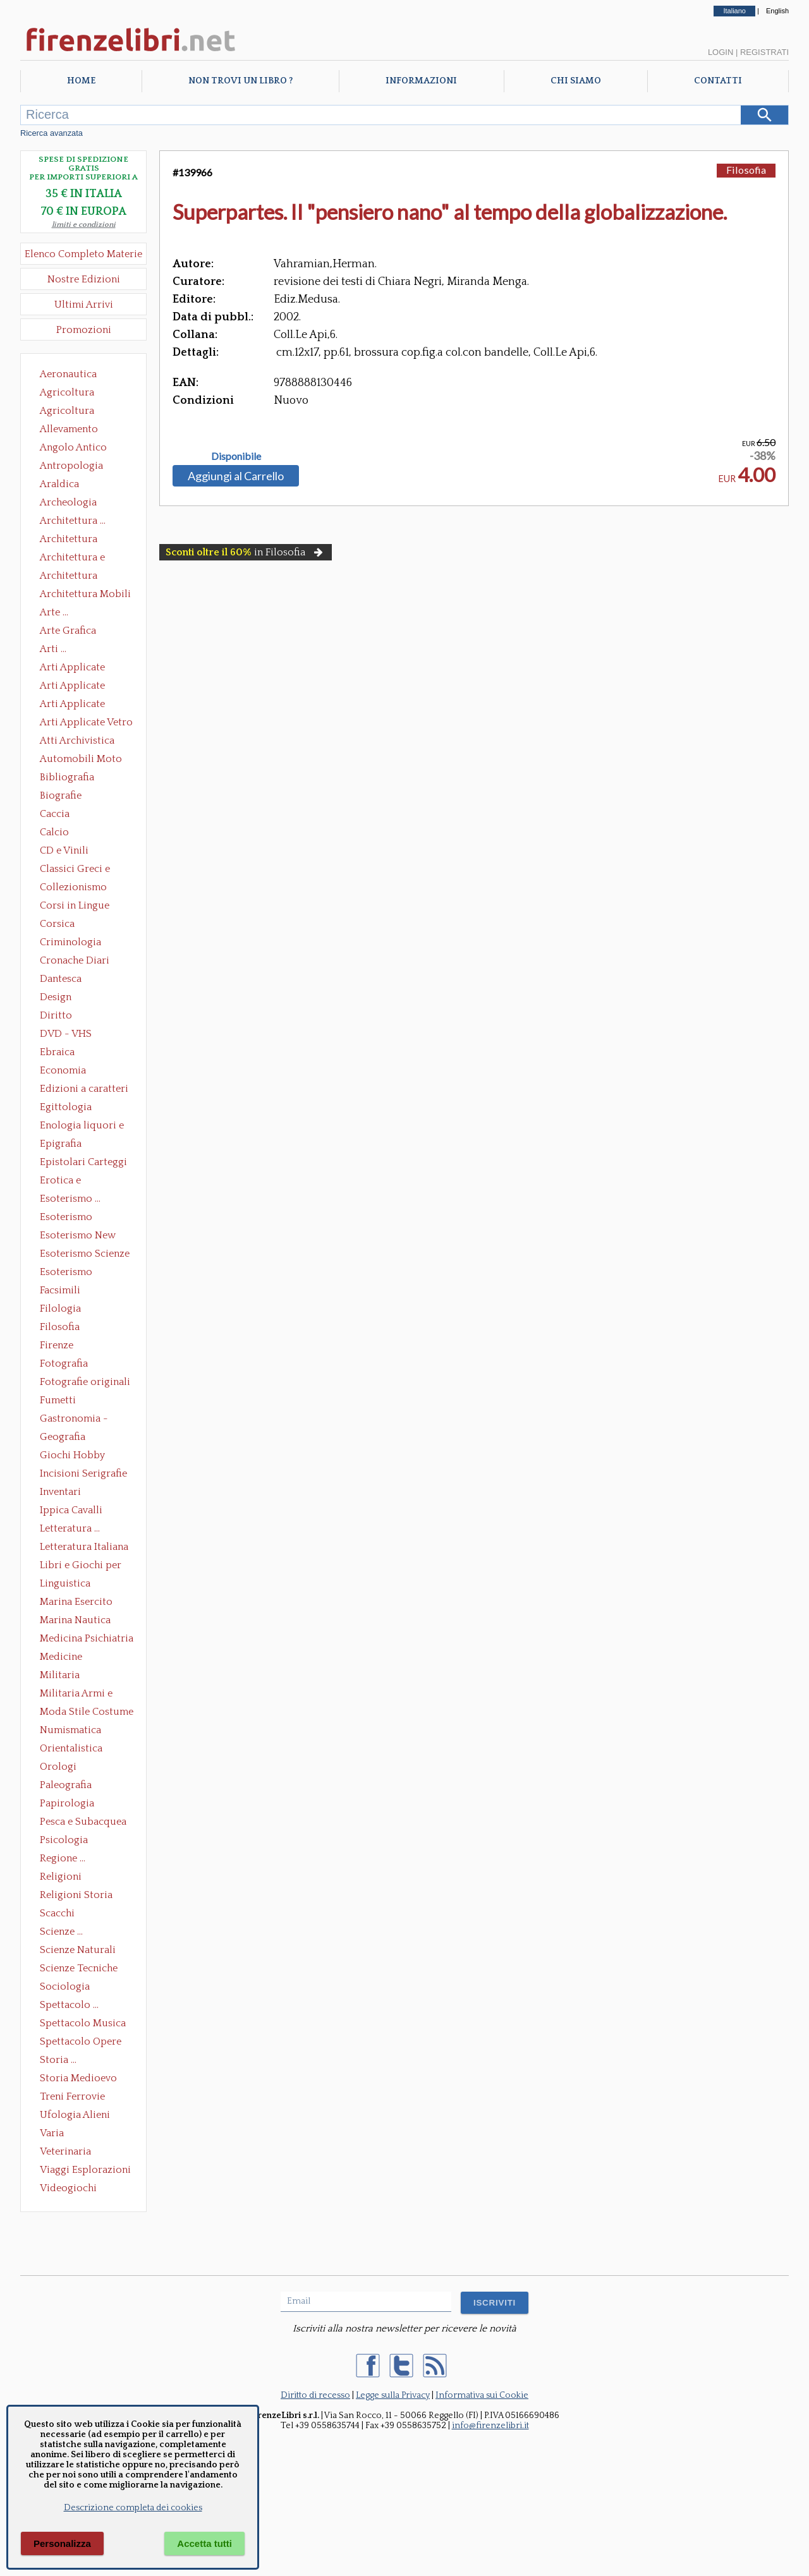  What do you see at coordinates (53, 649) in the screenshot?
I see `Arti ...` at bounding box center [53, 649].